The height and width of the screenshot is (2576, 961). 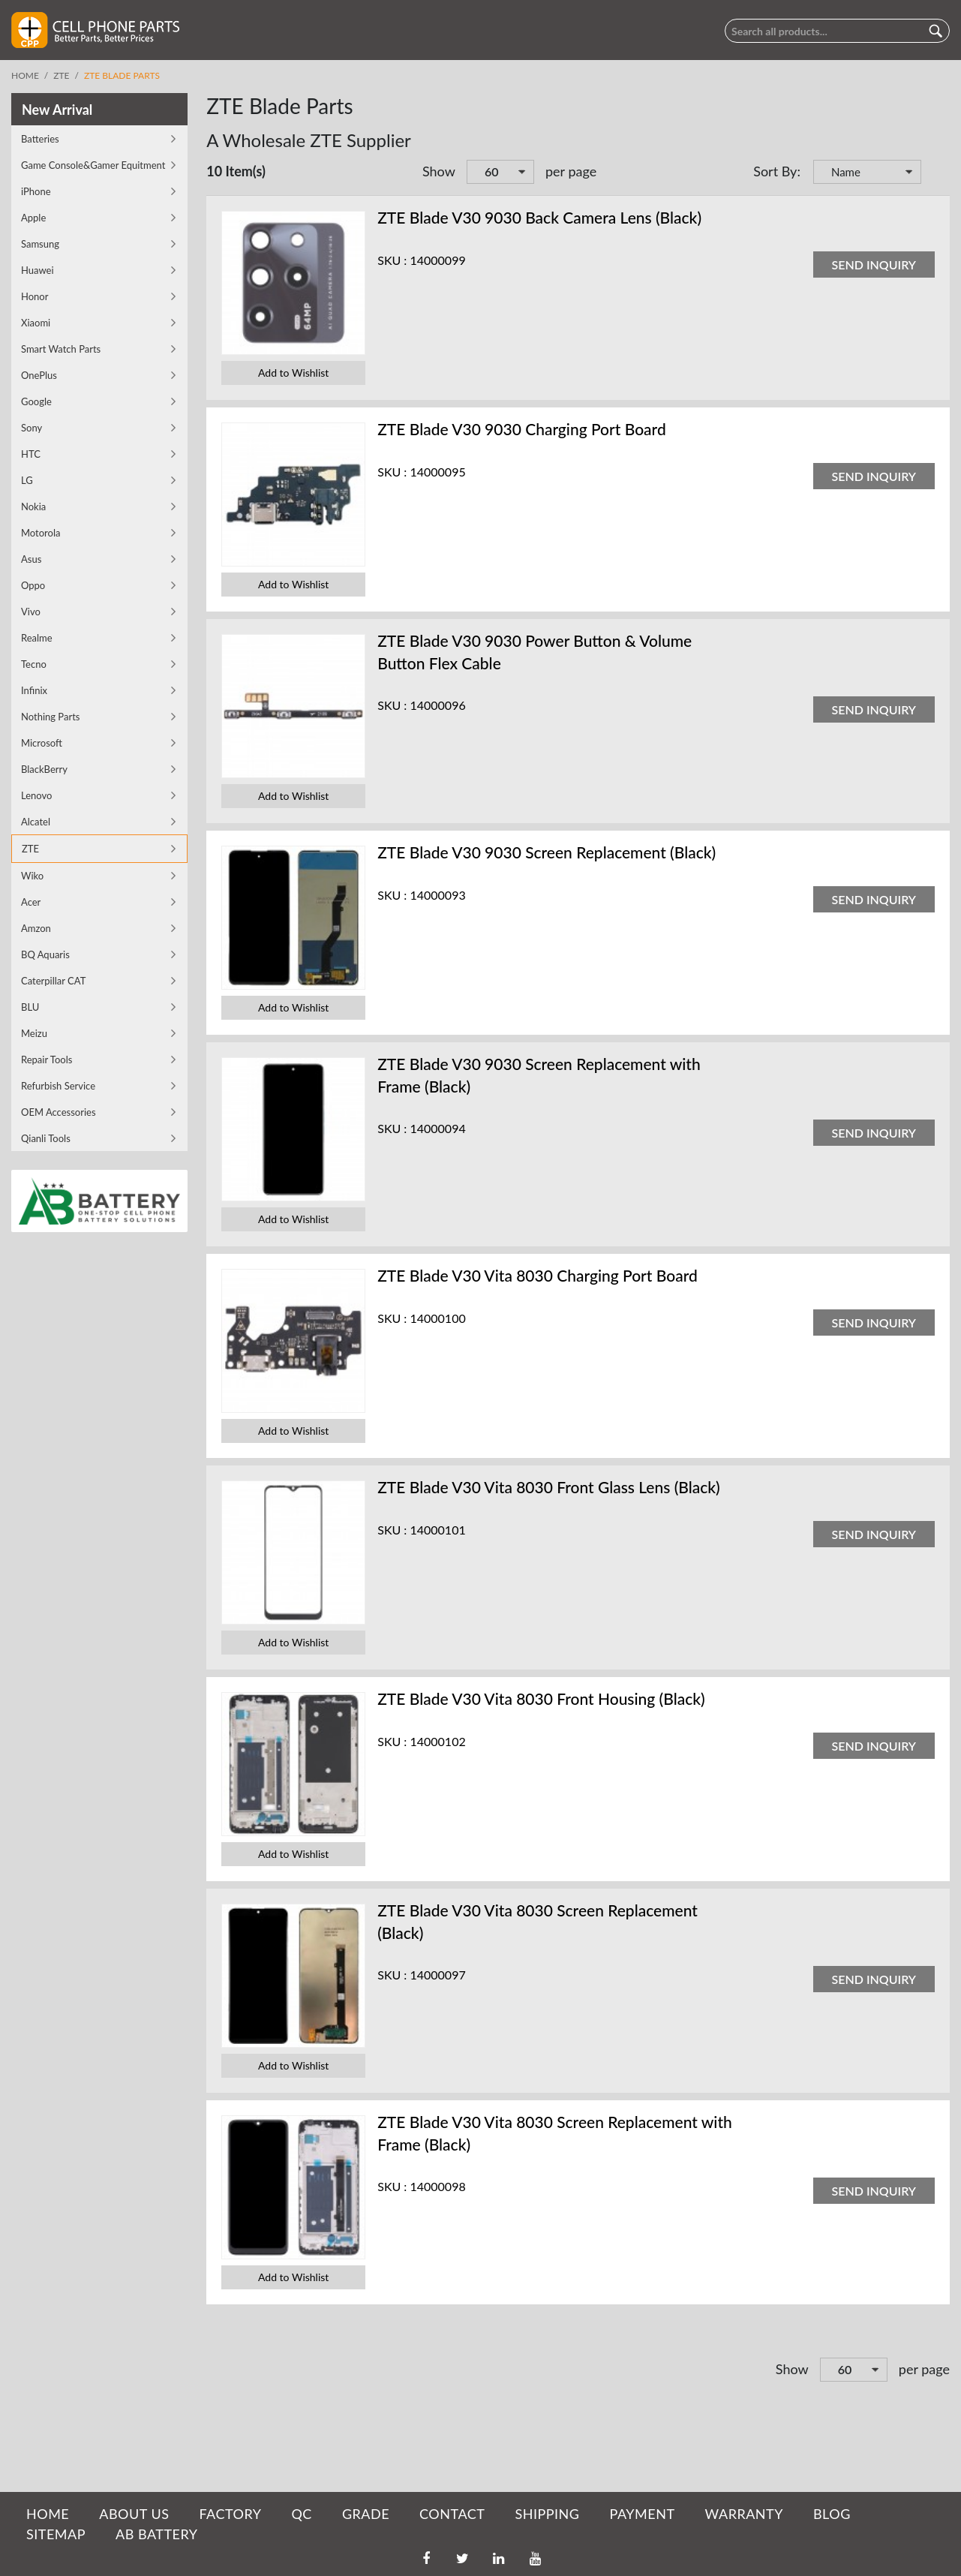 I want to click on ZTE Blade V30 9030 Charging Port Board, so click(x=521, y=428).